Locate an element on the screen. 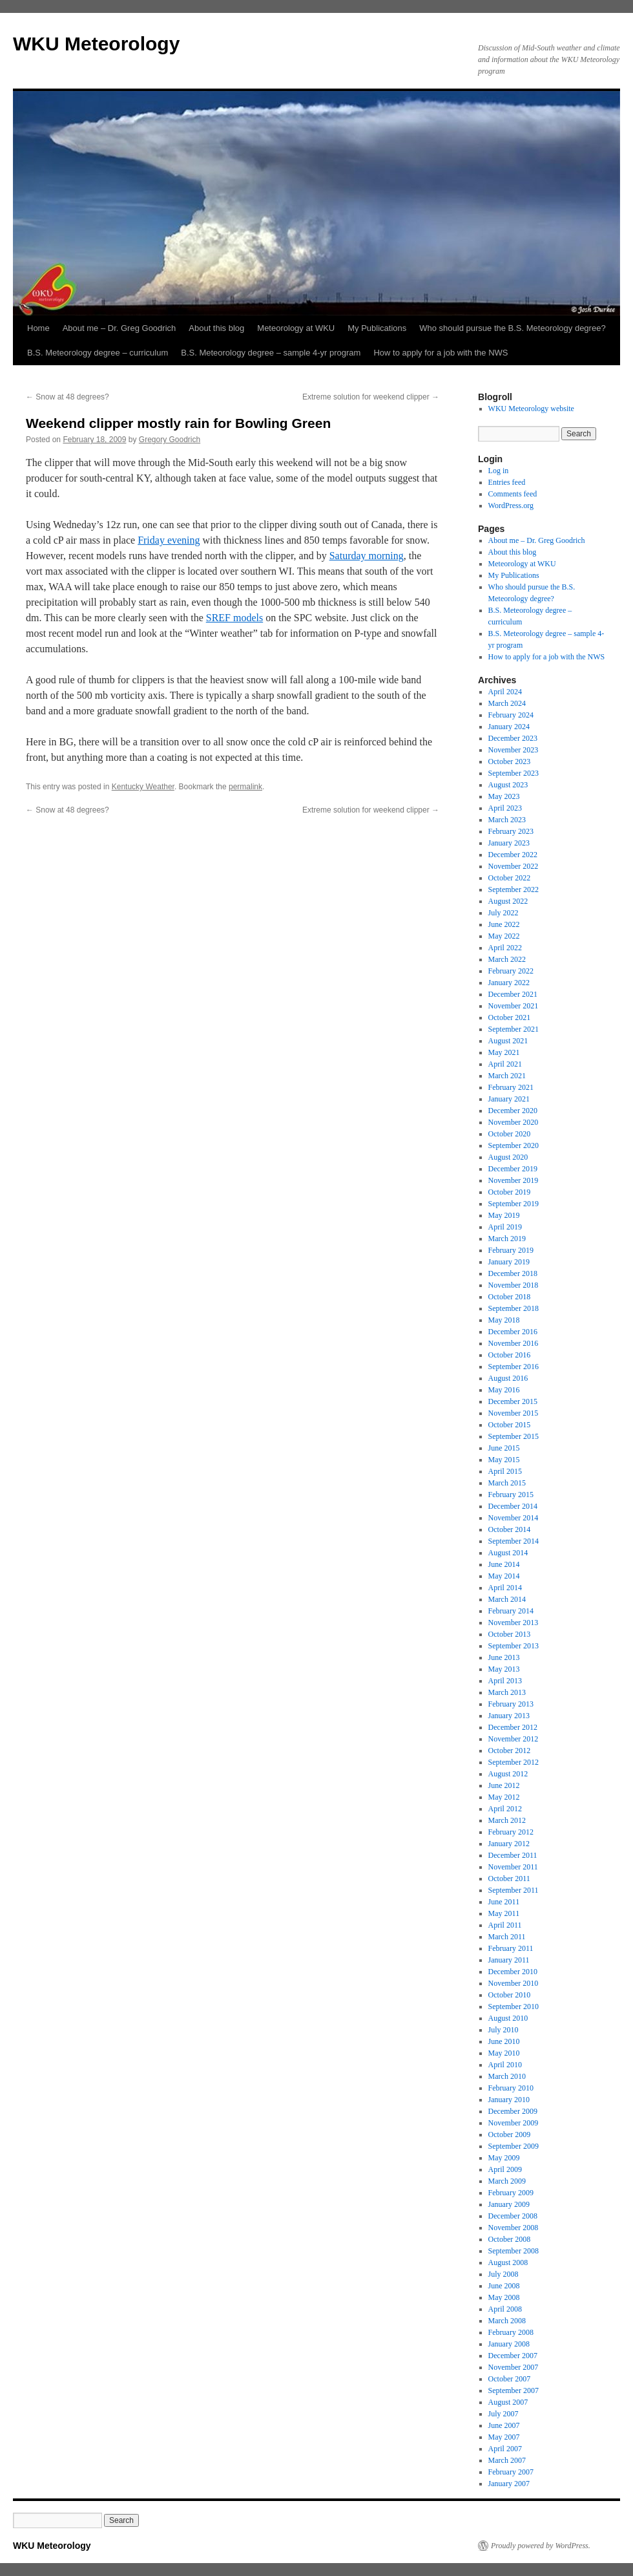  October 2008 is located at coordinates (509, 2239).